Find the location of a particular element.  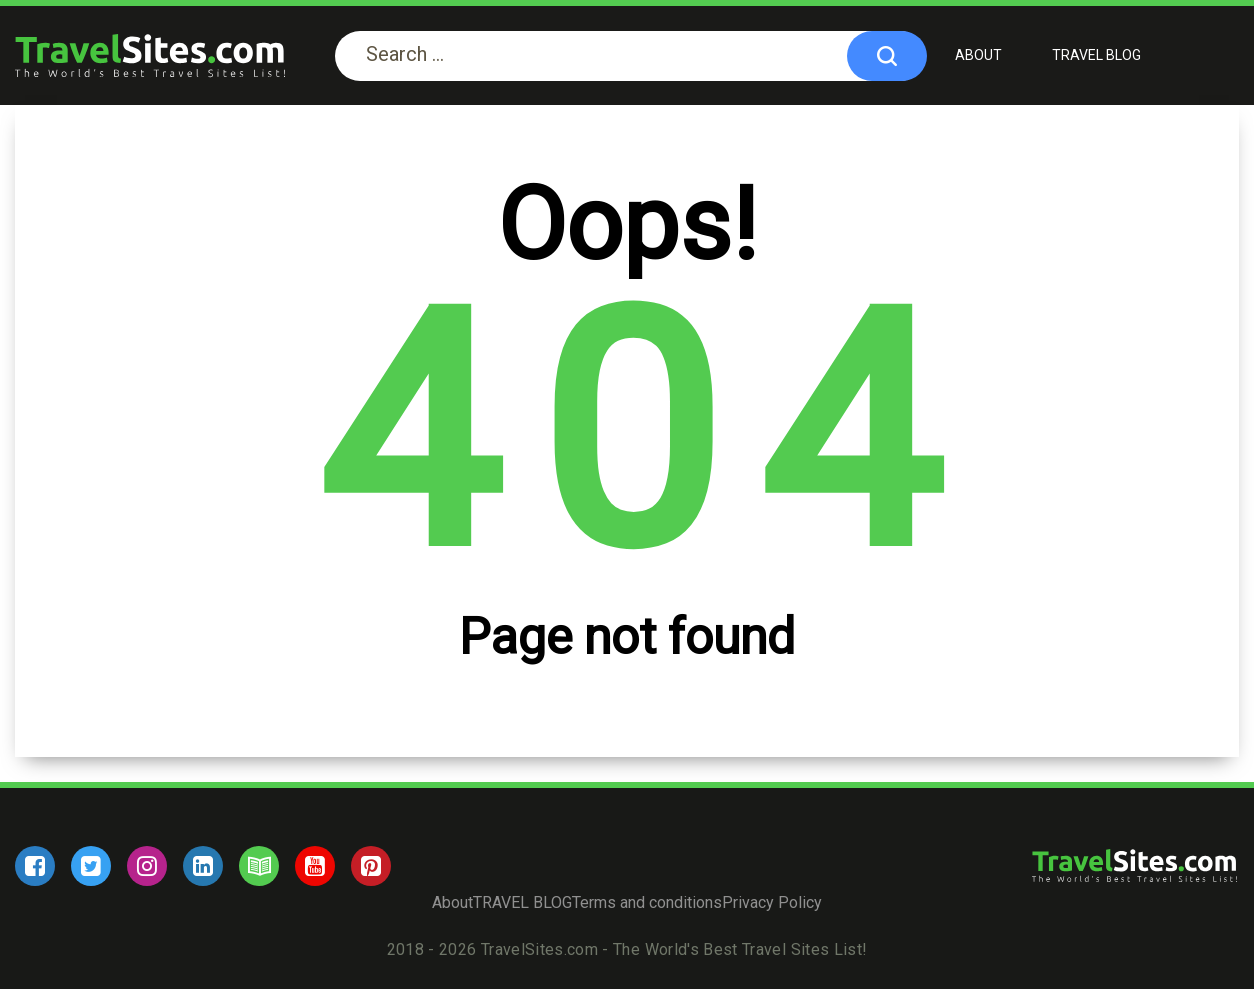

Terms and conditions is located at coordinates (647, 902).